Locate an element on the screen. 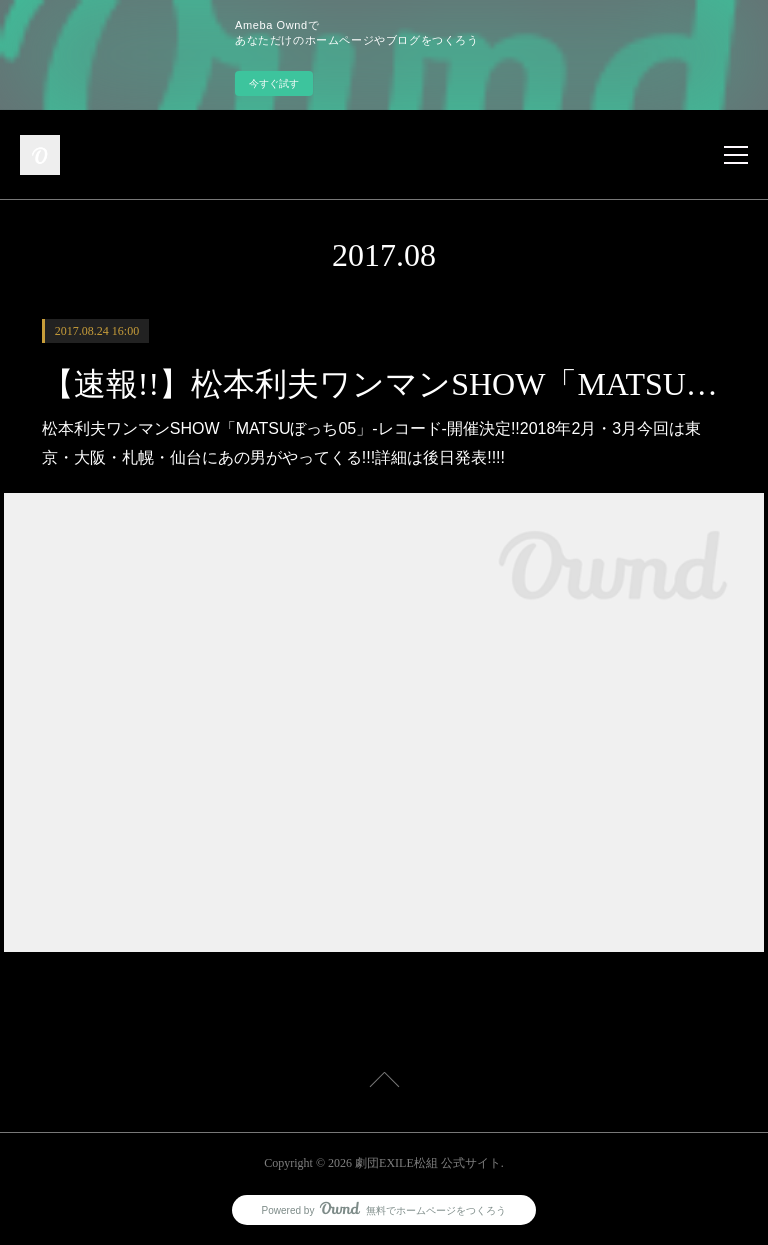 This screenshot has height=1245, width=768. 今すぐ試す is located at coordinates (274, 83).